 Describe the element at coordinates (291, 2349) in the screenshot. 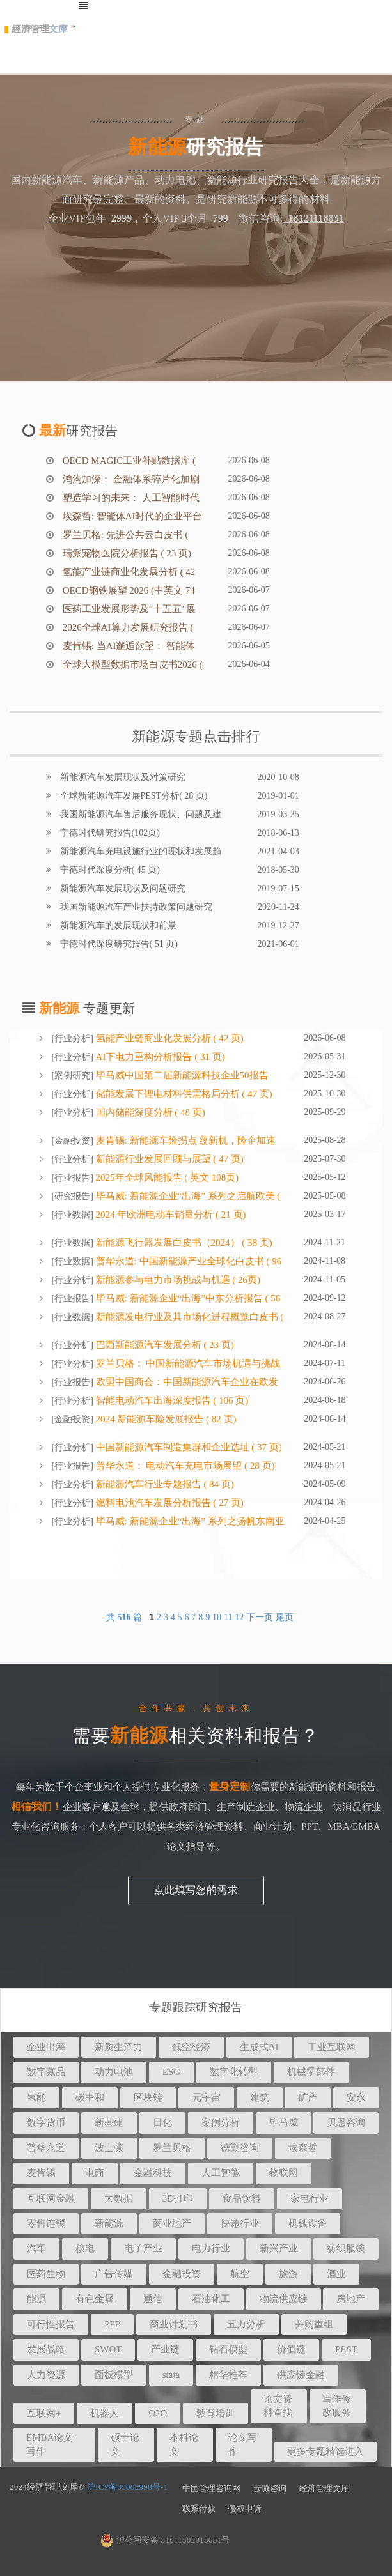

I see `价值链 [button]` at that location.